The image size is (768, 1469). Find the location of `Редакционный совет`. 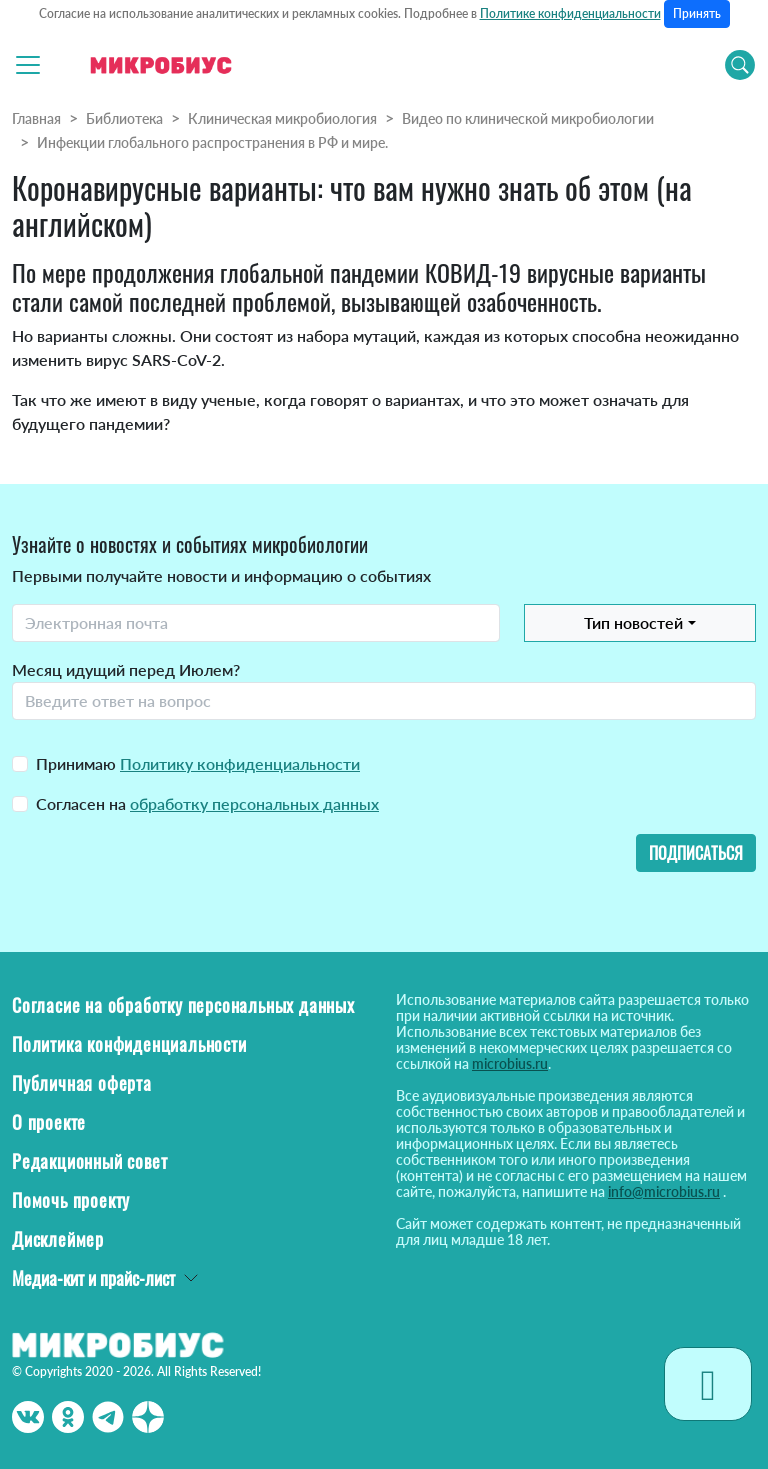

Редакционный совет is located at coordinates (89, 1161).